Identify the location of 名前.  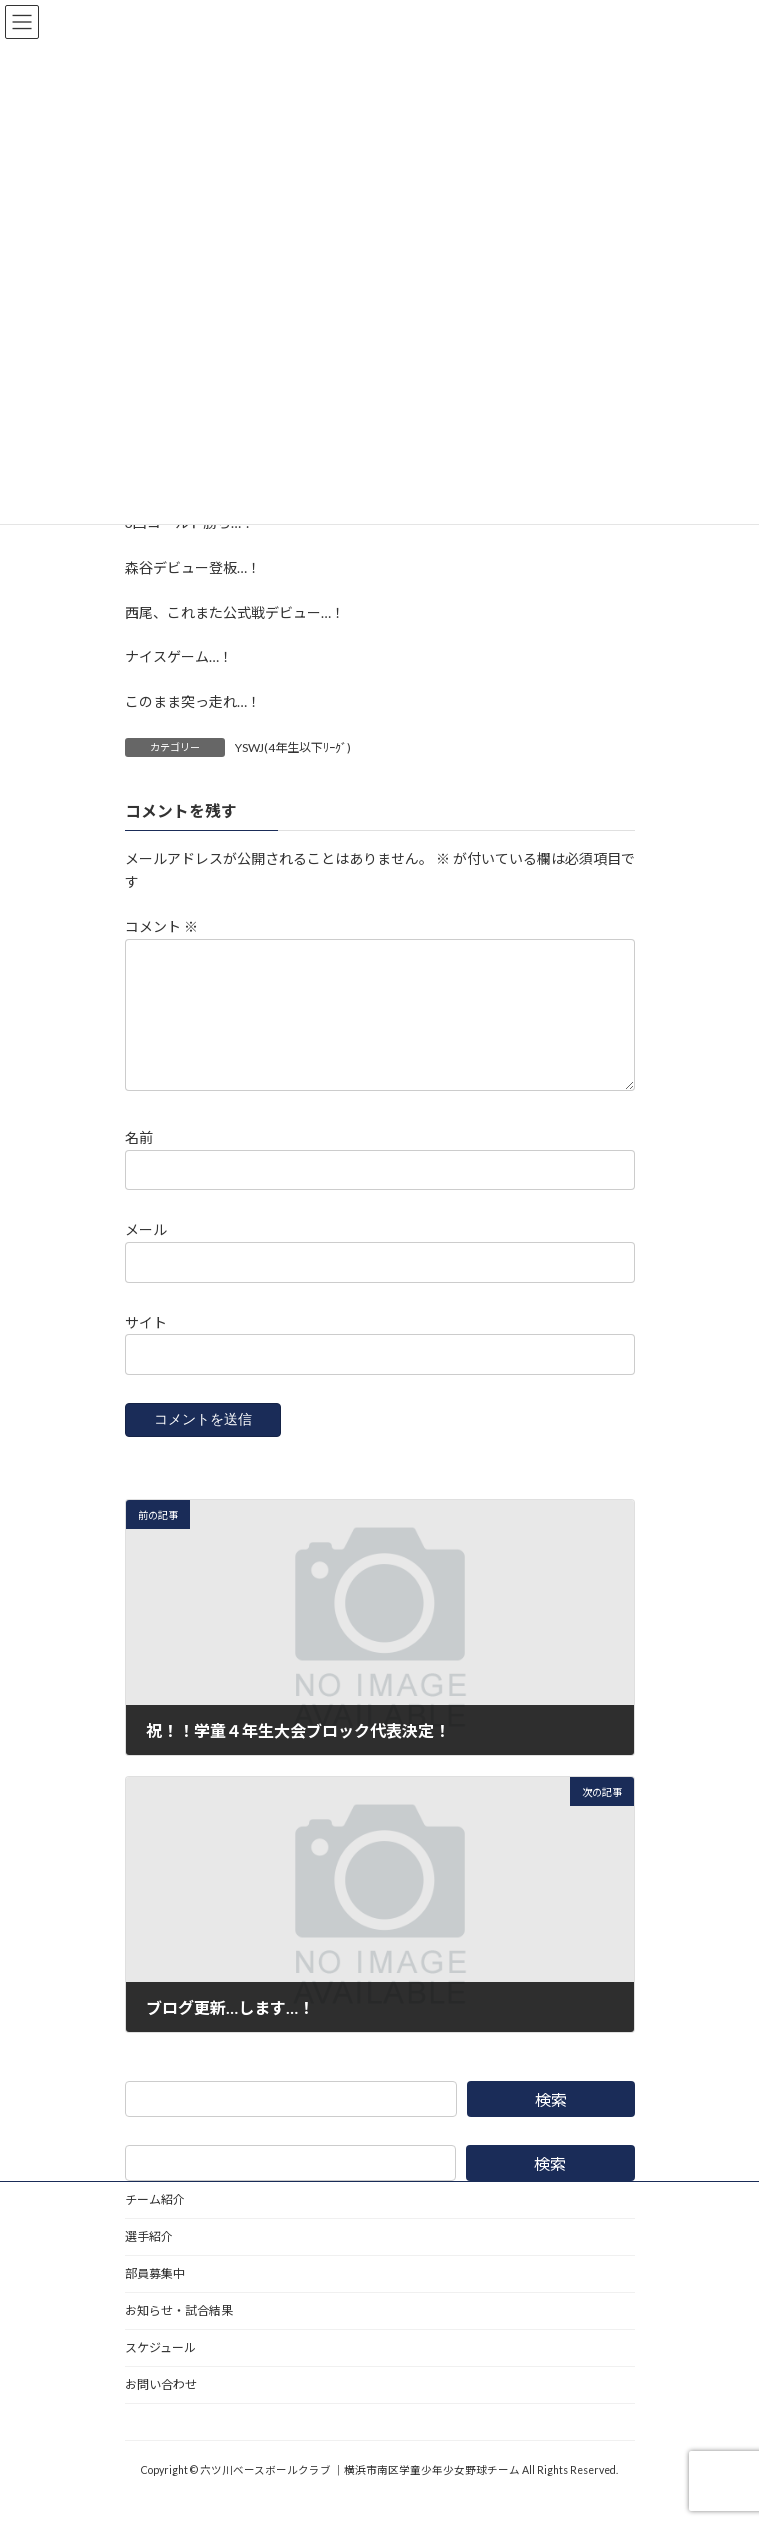
(139, 1161).